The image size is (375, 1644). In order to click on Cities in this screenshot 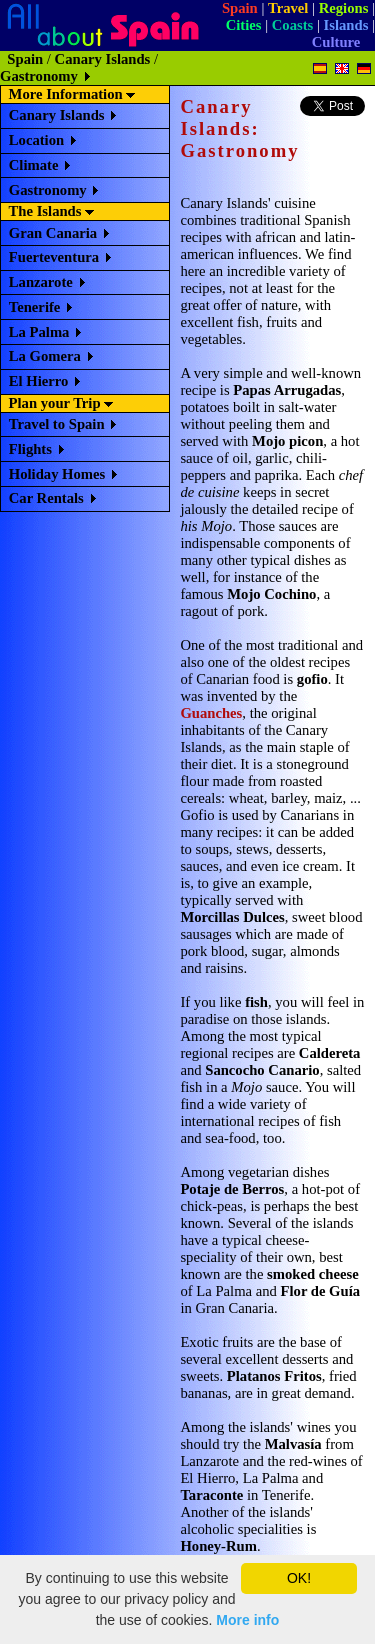, I will do `click(244, 25)`.